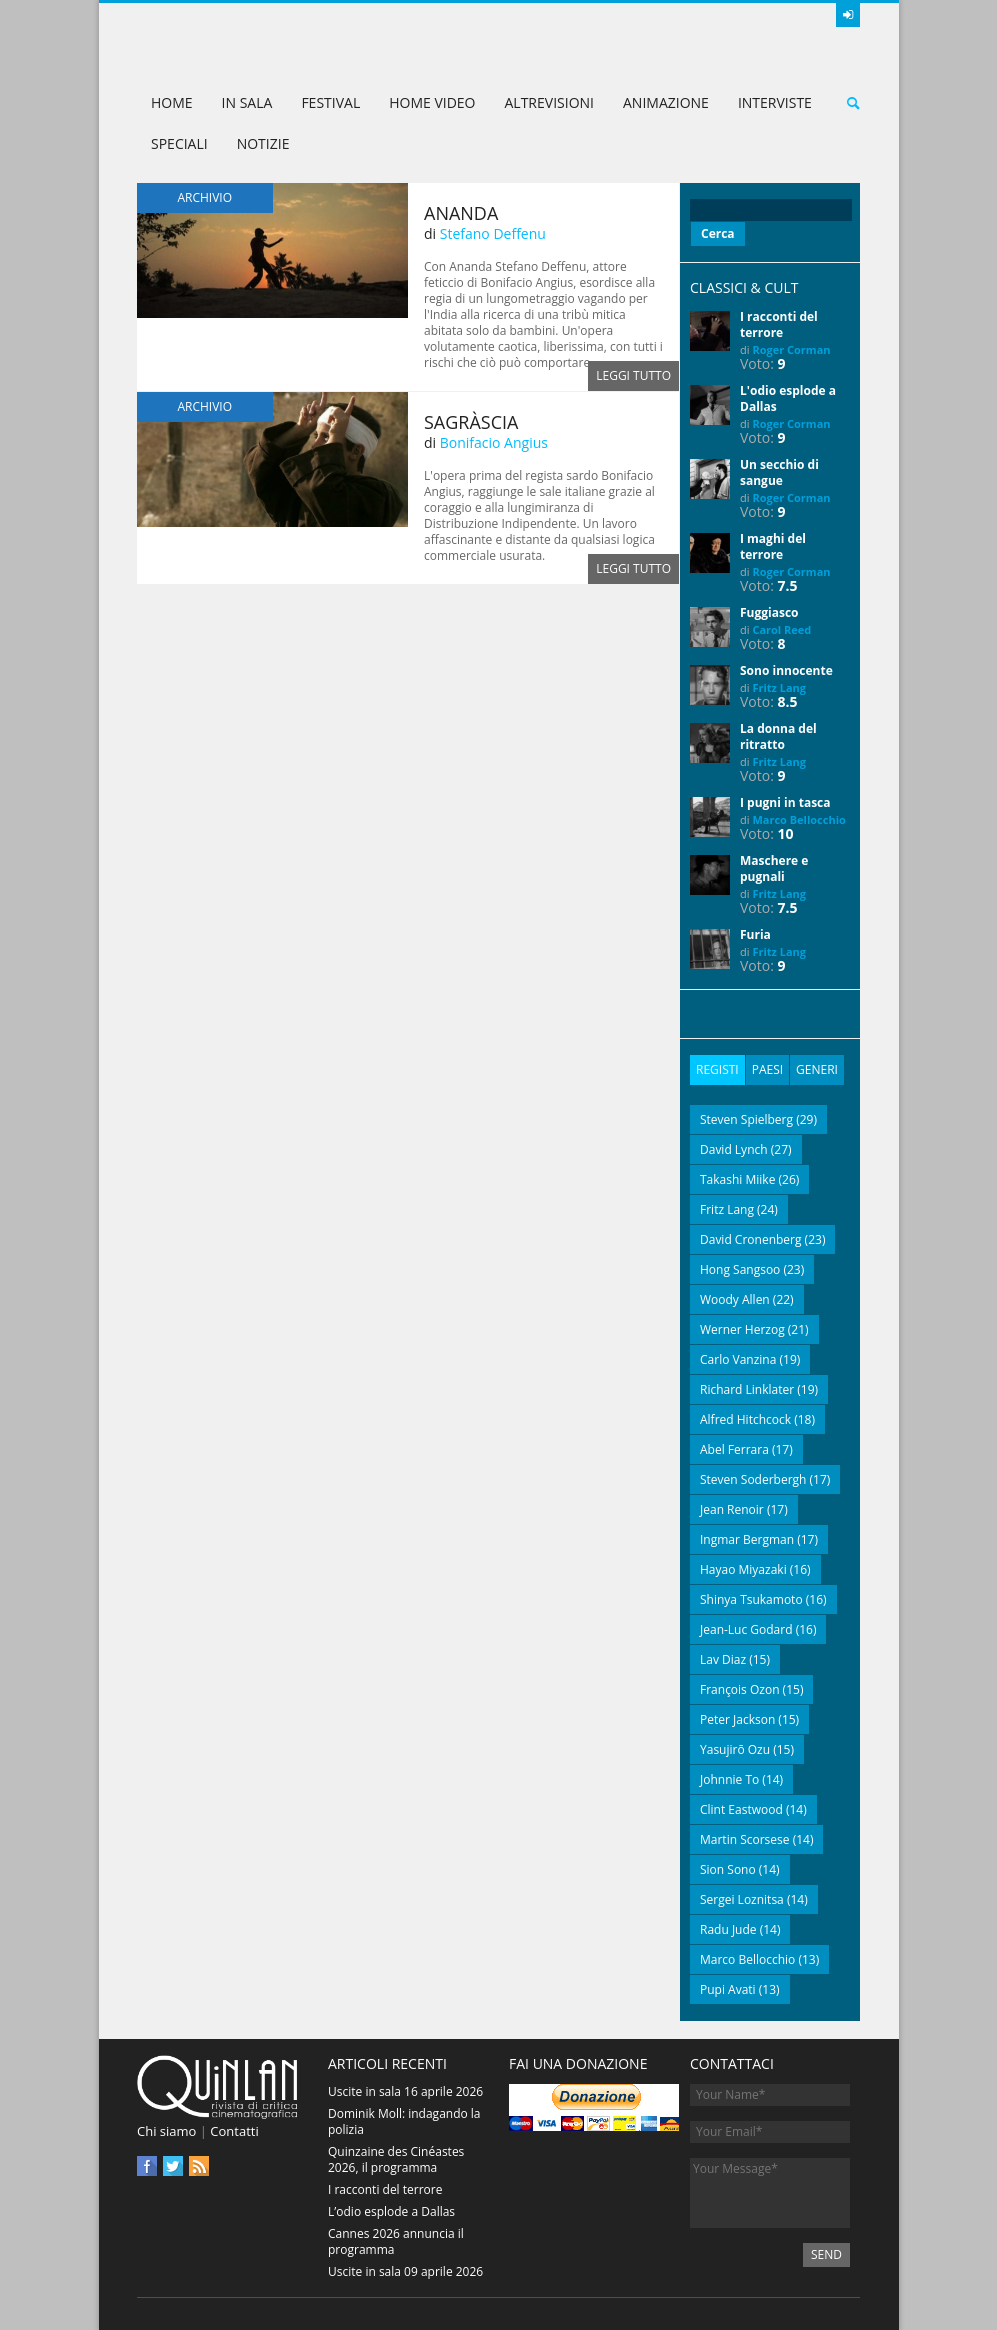  What do you see at coordinates (471, 422) in the screenshot?
I see `Sagràscia` at bounding box center [471, 422].